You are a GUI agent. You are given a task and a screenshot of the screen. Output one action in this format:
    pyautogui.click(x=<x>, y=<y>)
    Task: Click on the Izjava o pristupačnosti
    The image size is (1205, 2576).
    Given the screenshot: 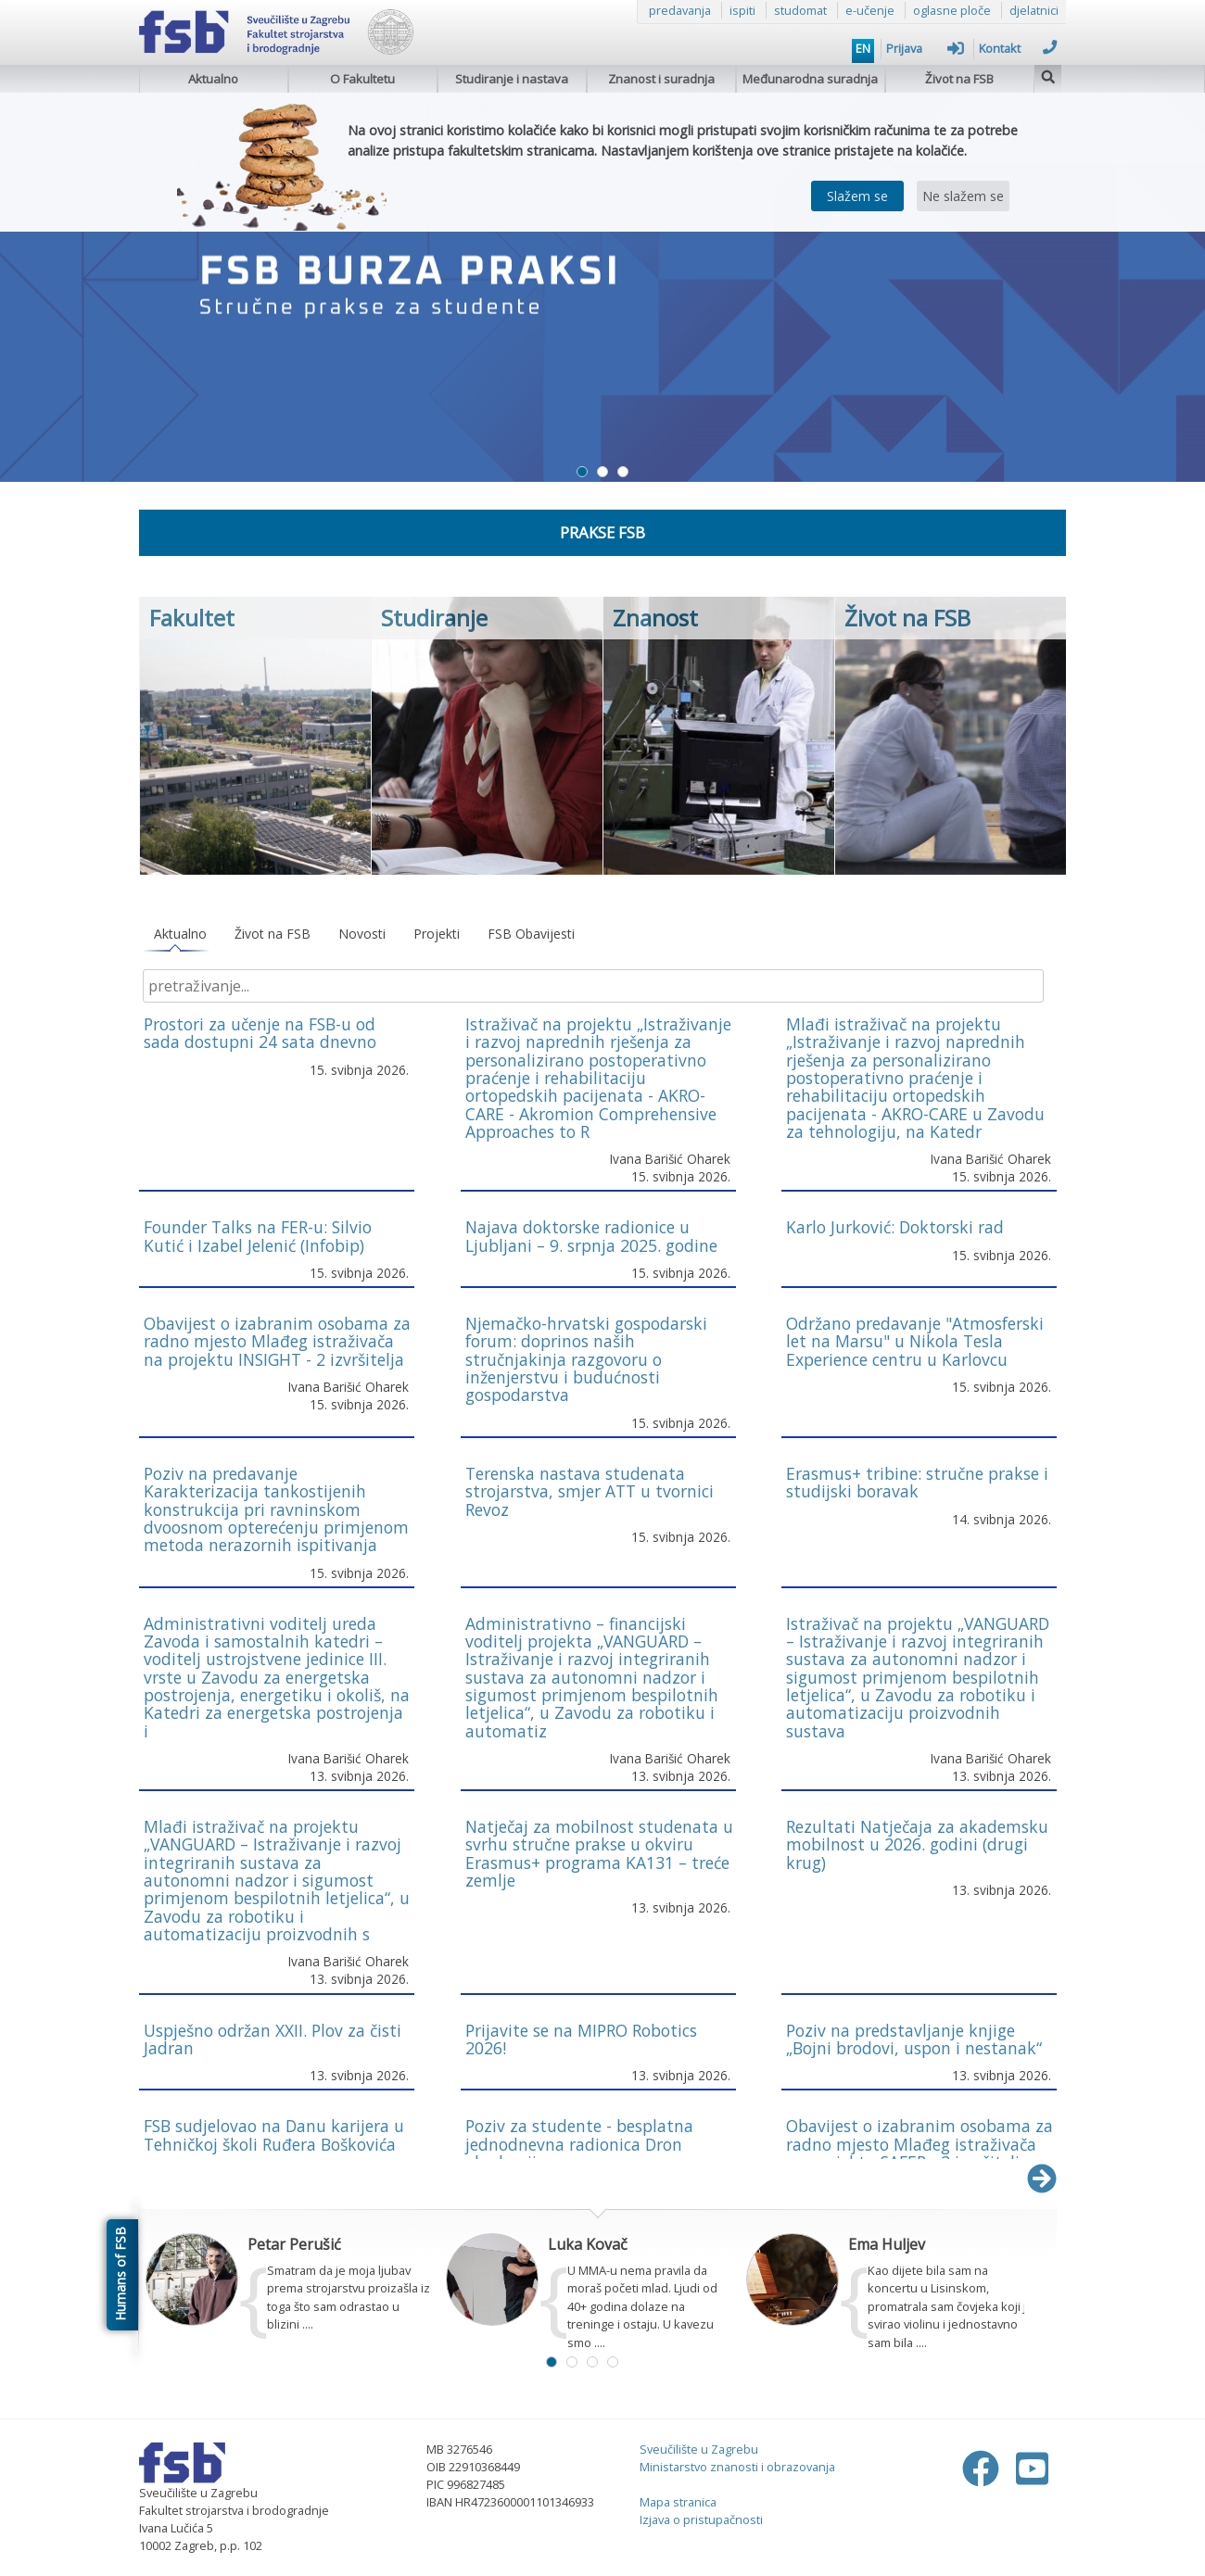 What is the action you would take?
    pyautogui.click(x=701, y=2519)
    